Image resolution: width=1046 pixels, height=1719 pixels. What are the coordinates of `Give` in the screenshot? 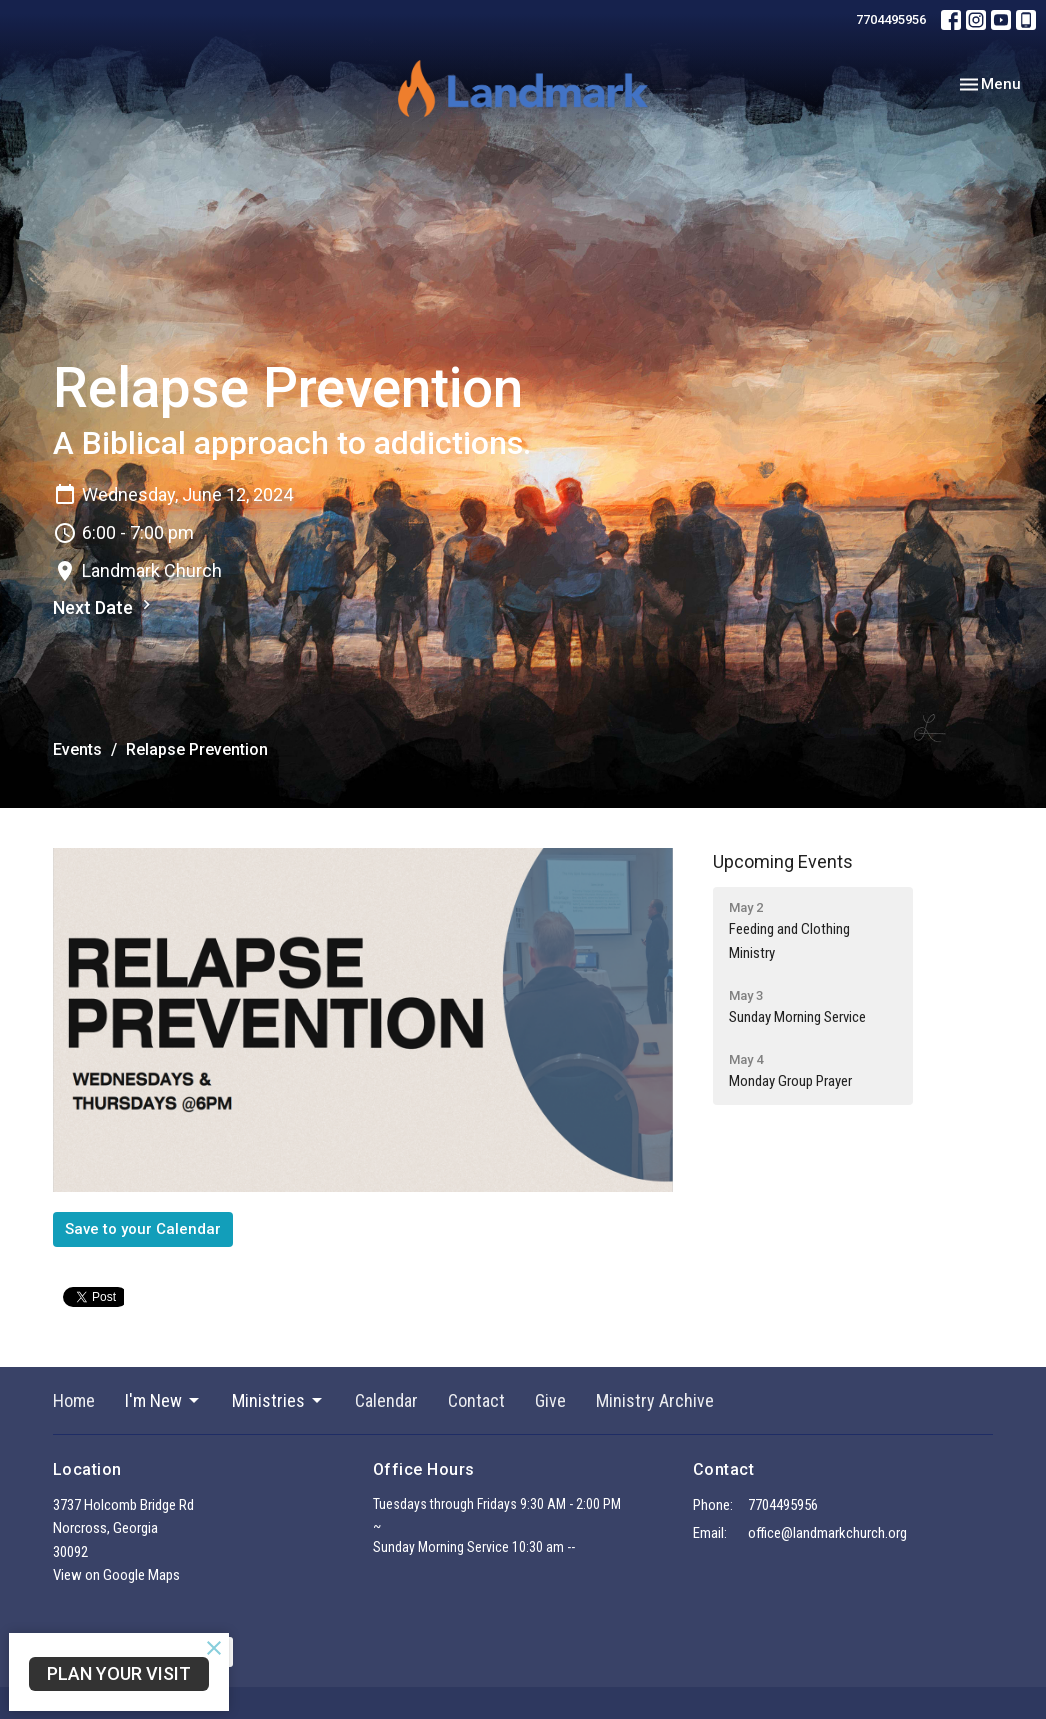 It's located at (550, 1400).